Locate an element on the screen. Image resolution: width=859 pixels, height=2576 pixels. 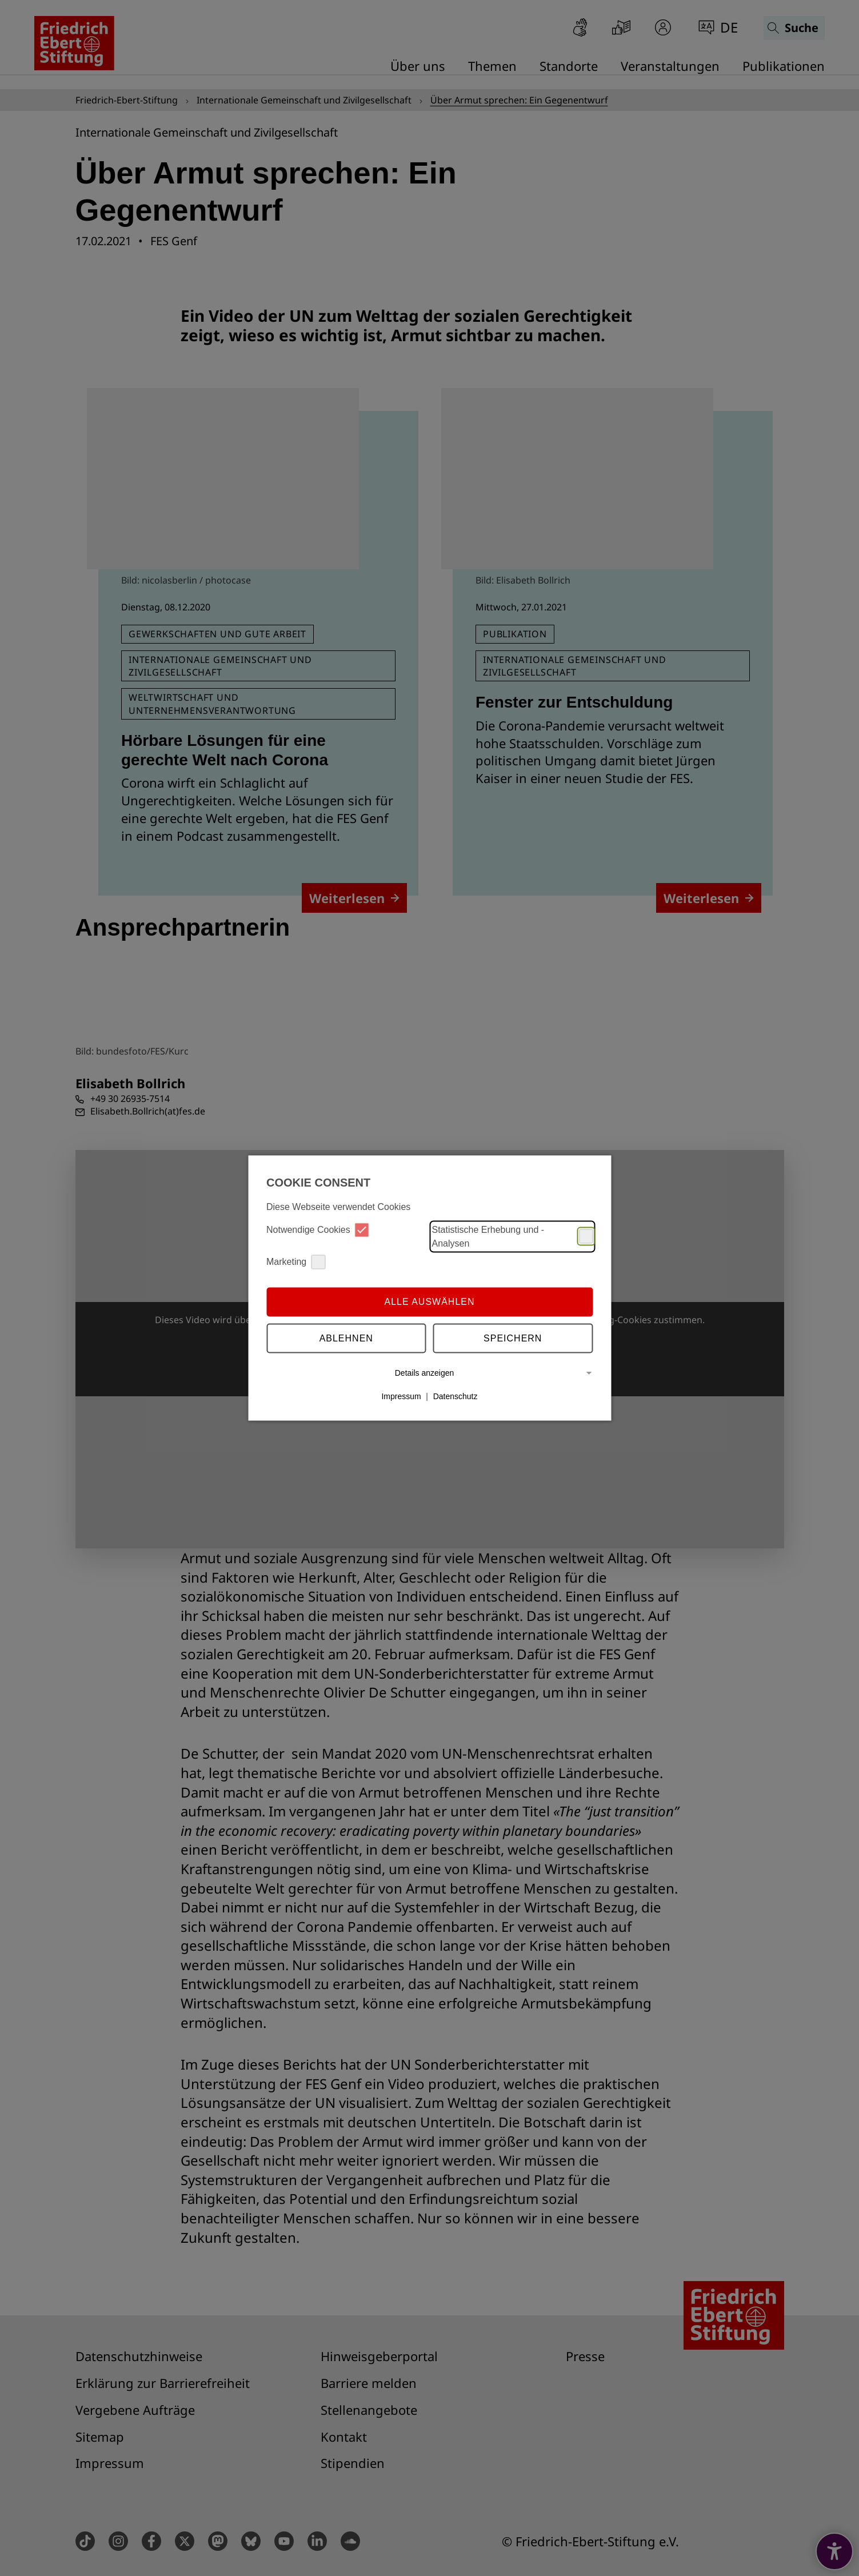
Statistische Erhebung und -Analysen is located at coordinates (512, 1236).